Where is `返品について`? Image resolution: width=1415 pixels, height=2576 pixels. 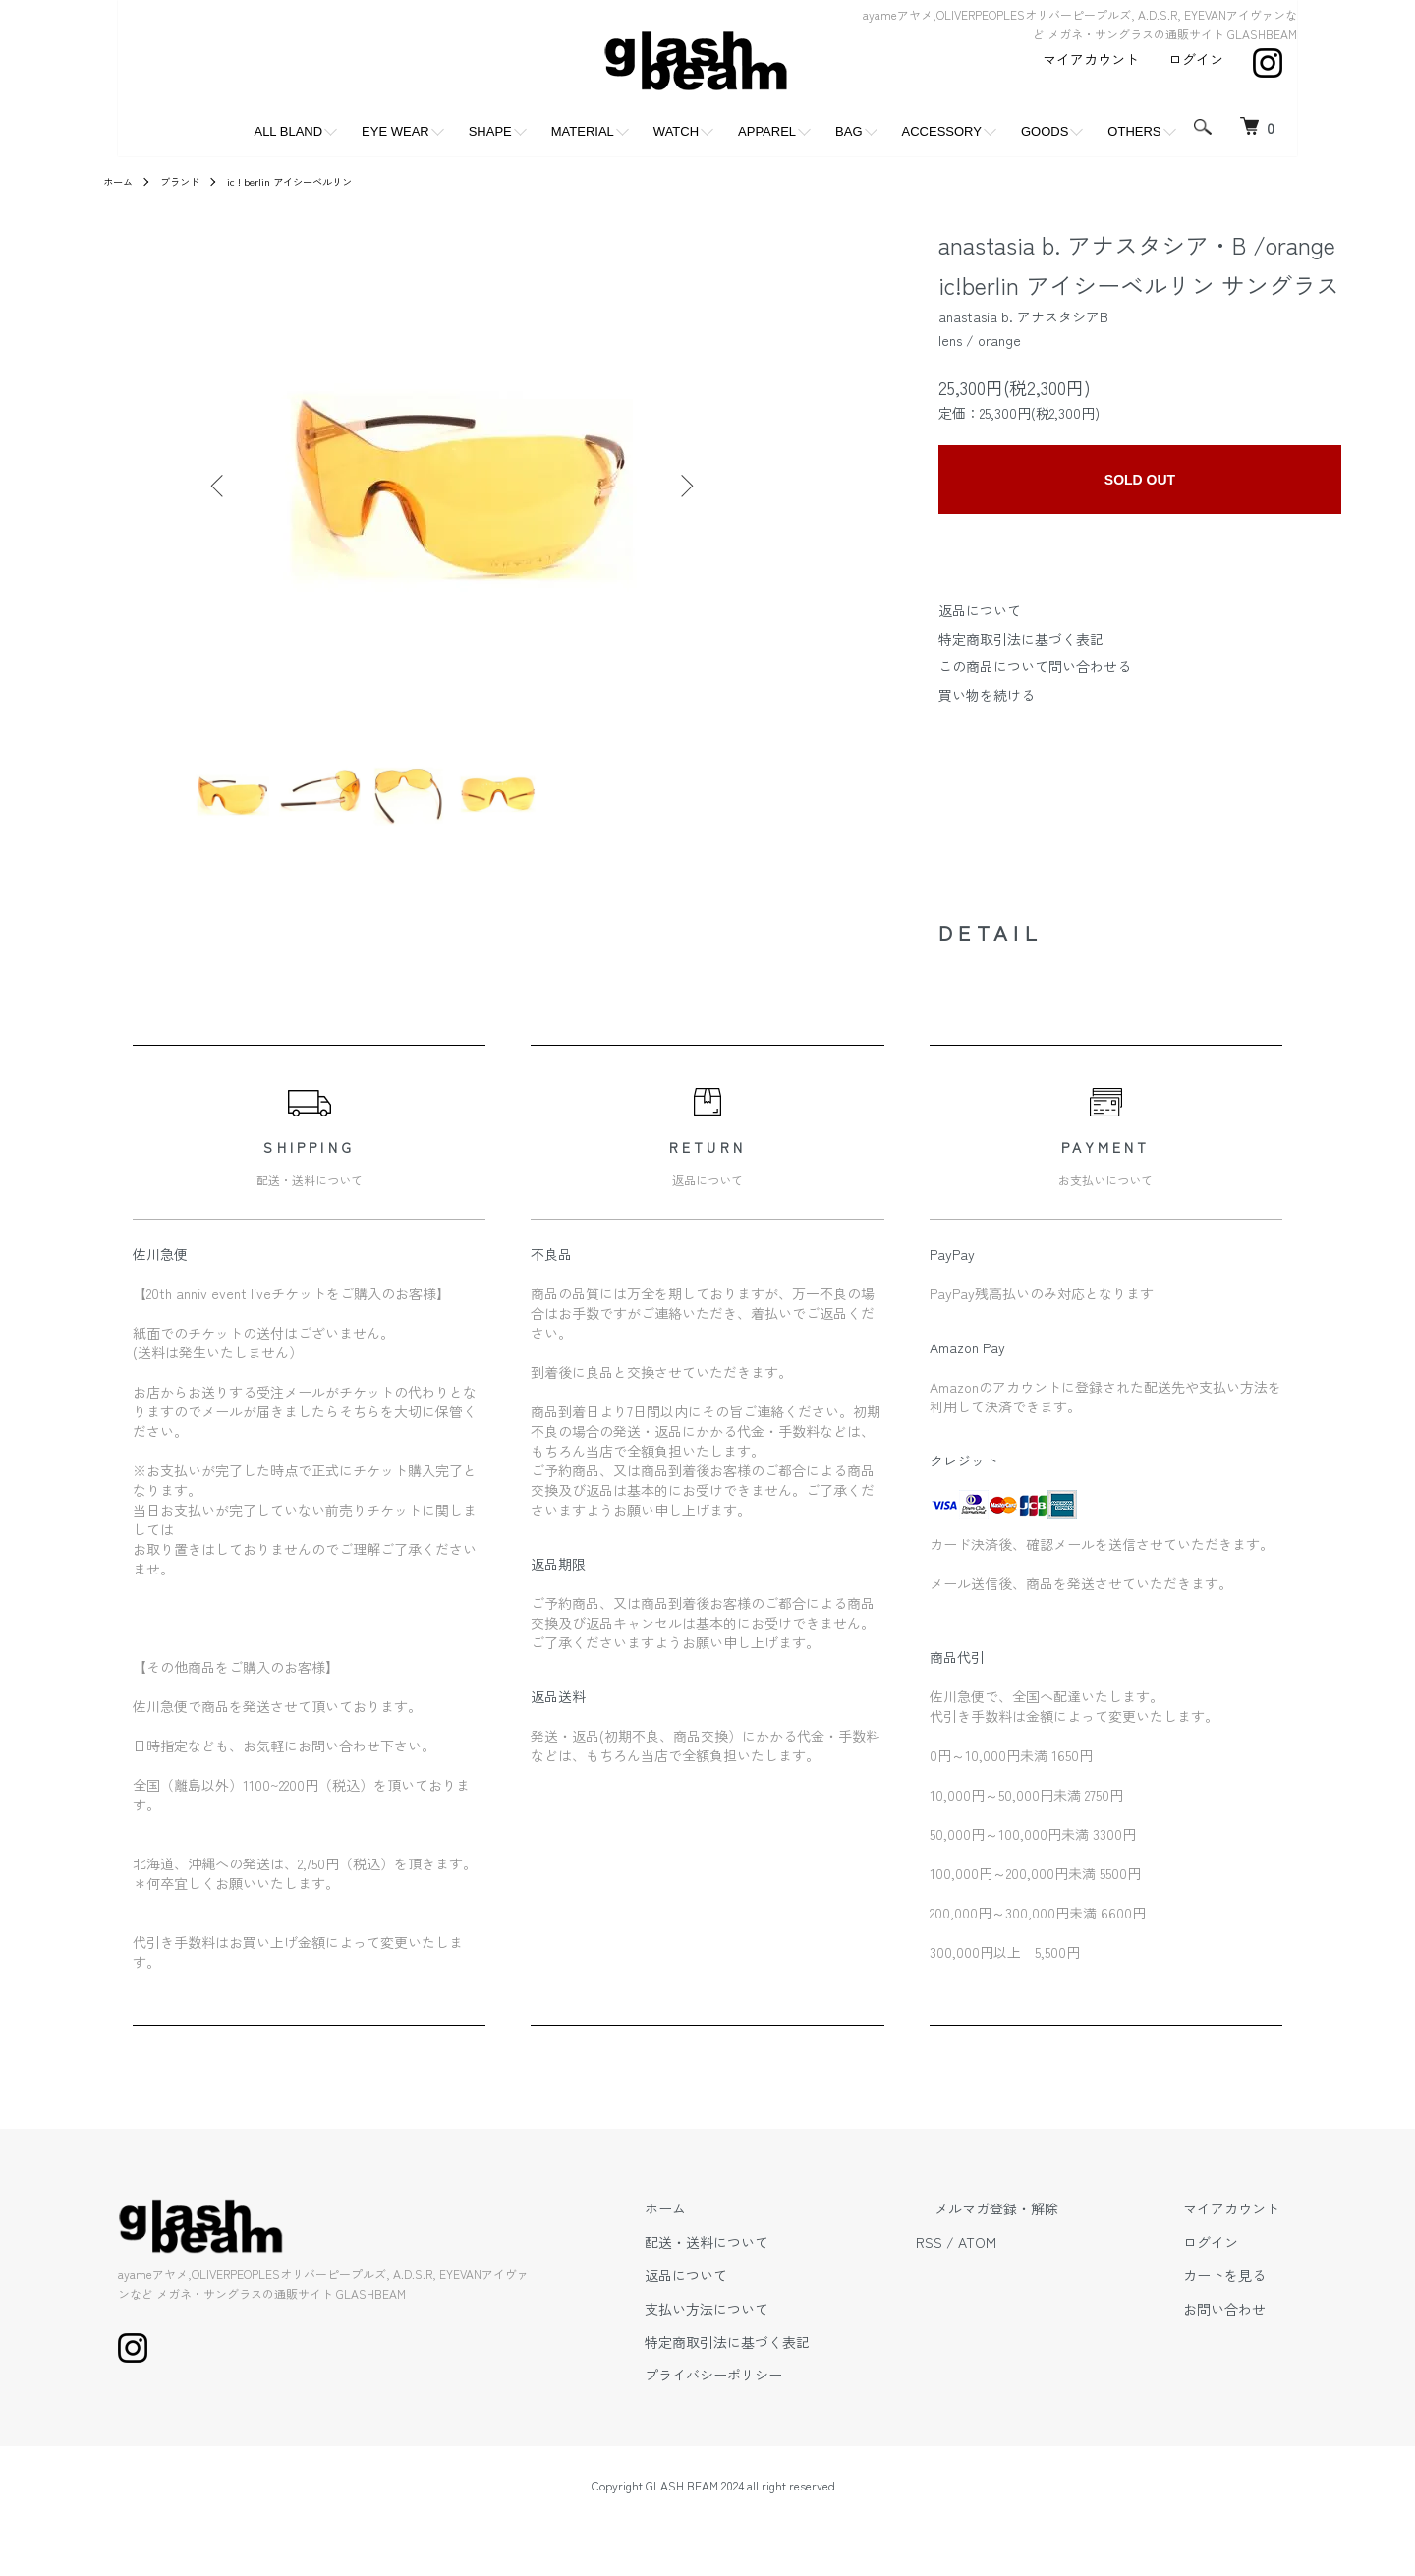
返品について is located at coordinates (979, 610).